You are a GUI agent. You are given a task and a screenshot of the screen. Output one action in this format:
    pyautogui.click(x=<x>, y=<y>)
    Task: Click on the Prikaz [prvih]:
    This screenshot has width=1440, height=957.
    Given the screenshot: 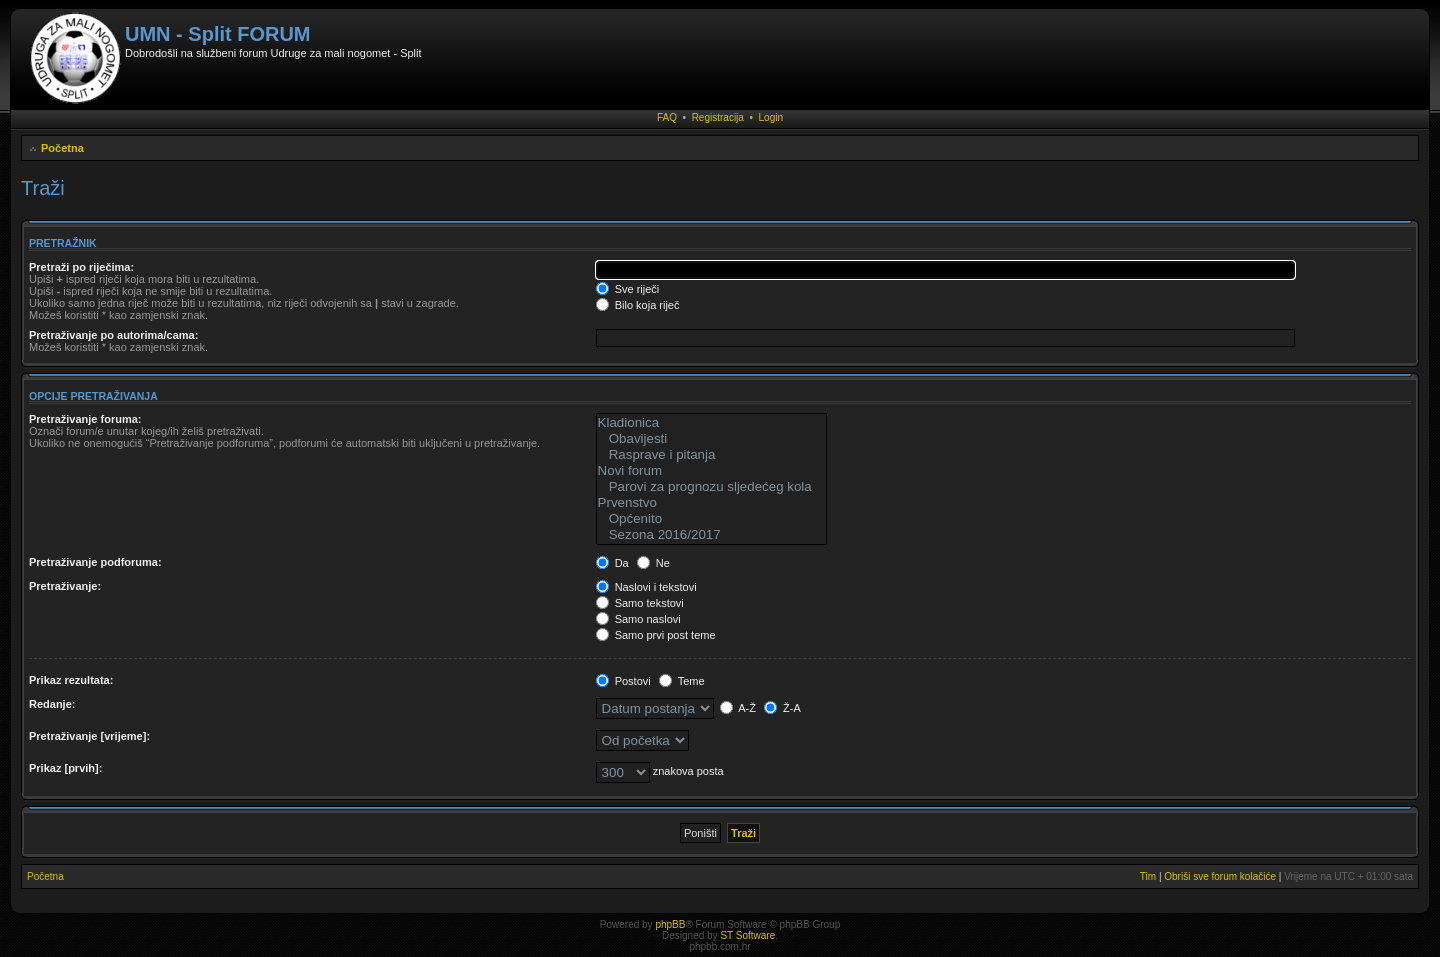 What is the action you would take?
    pyautogui.click(x=65, y=768)
    